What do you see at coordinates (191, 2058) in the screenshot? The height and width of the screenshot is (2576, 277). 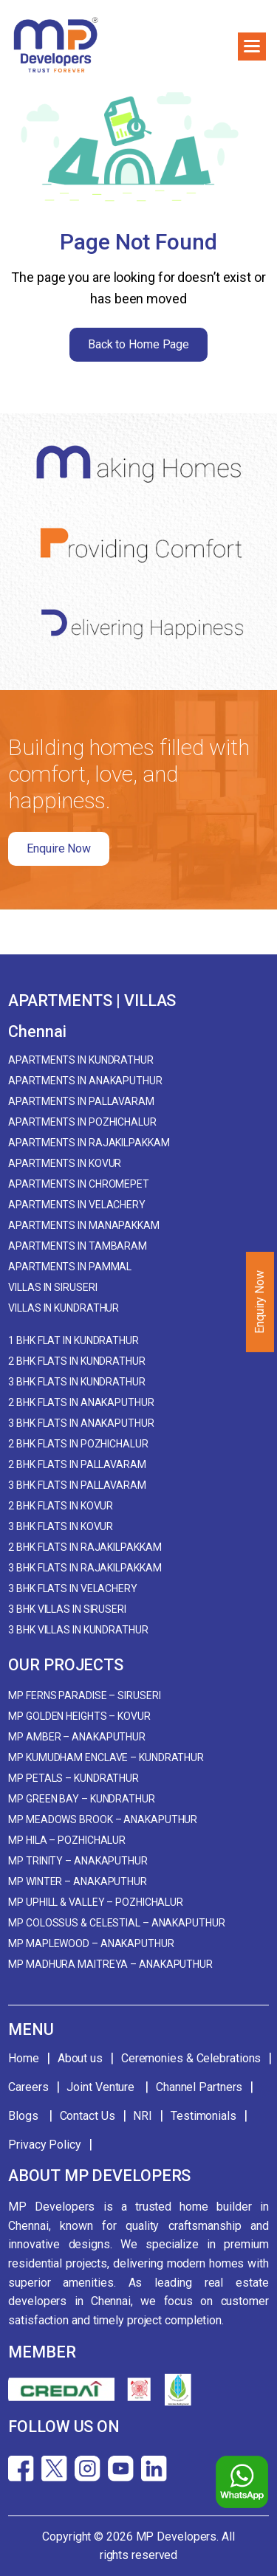 I see `Ceremonies & Celebrations` at bounding box center [191, 2058].